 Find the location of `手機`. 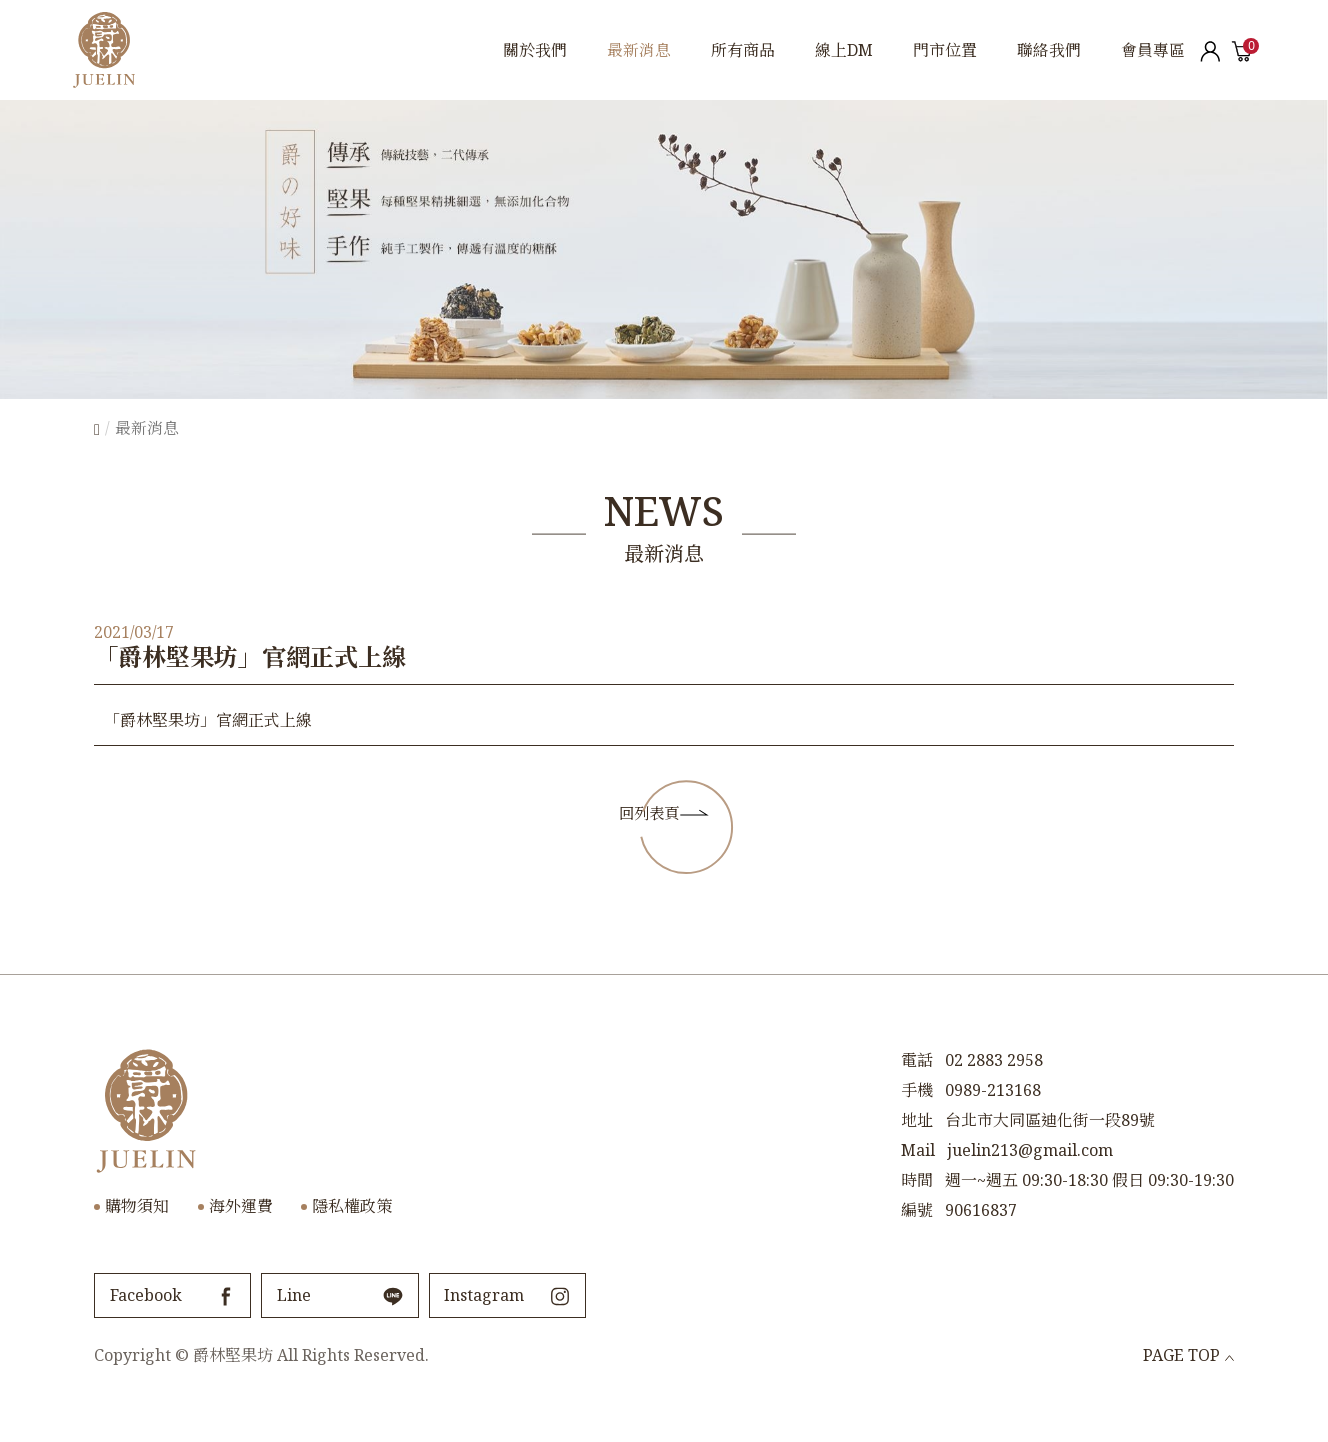

手機 is located at coordinates (917, 1116).